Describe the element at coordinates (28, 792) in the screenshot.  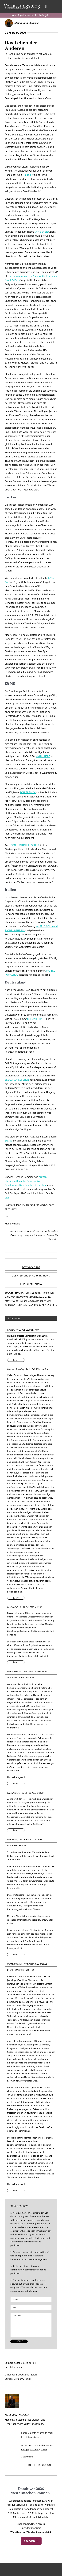
I see `DANIEL THYM` at that location.